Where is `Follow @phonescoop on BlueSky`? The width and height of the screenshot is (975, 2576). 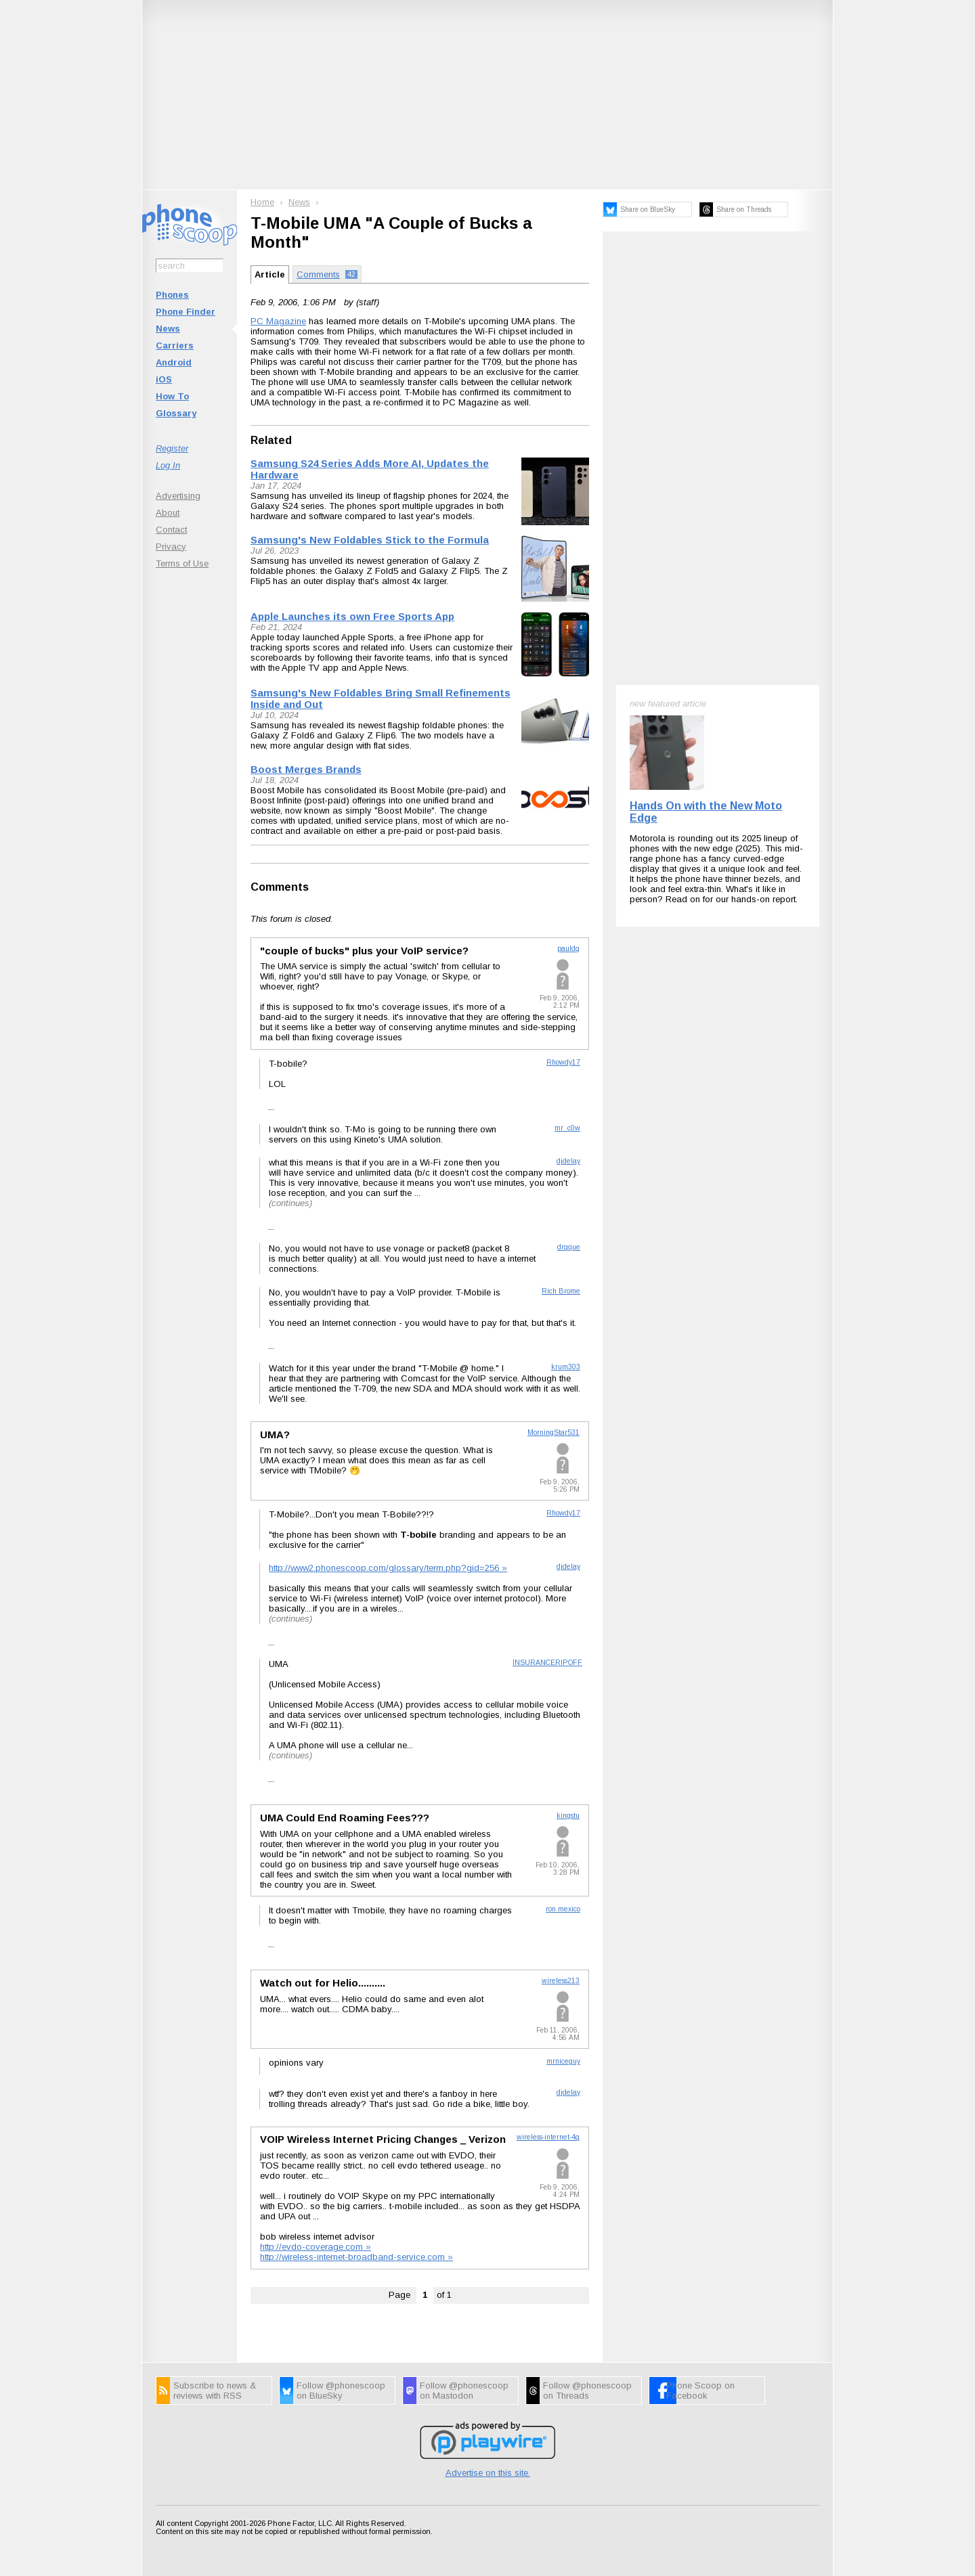
Follow @phonescoop on BlueSky is located at coordinates (341, 2390).